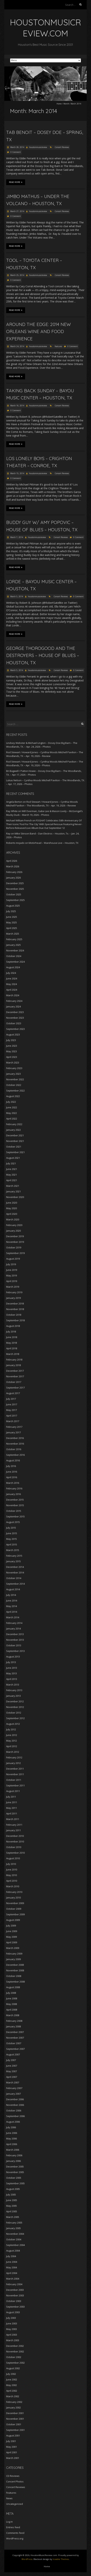 This screenshot has width=91, height=2576. I want to click on May 2021, so click(11, 1174).